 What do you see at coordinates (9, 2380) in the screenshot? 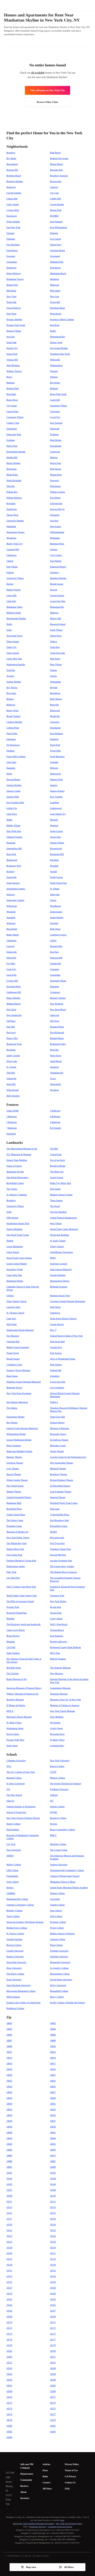
I see `10259` at bounding box center [9, 2380].